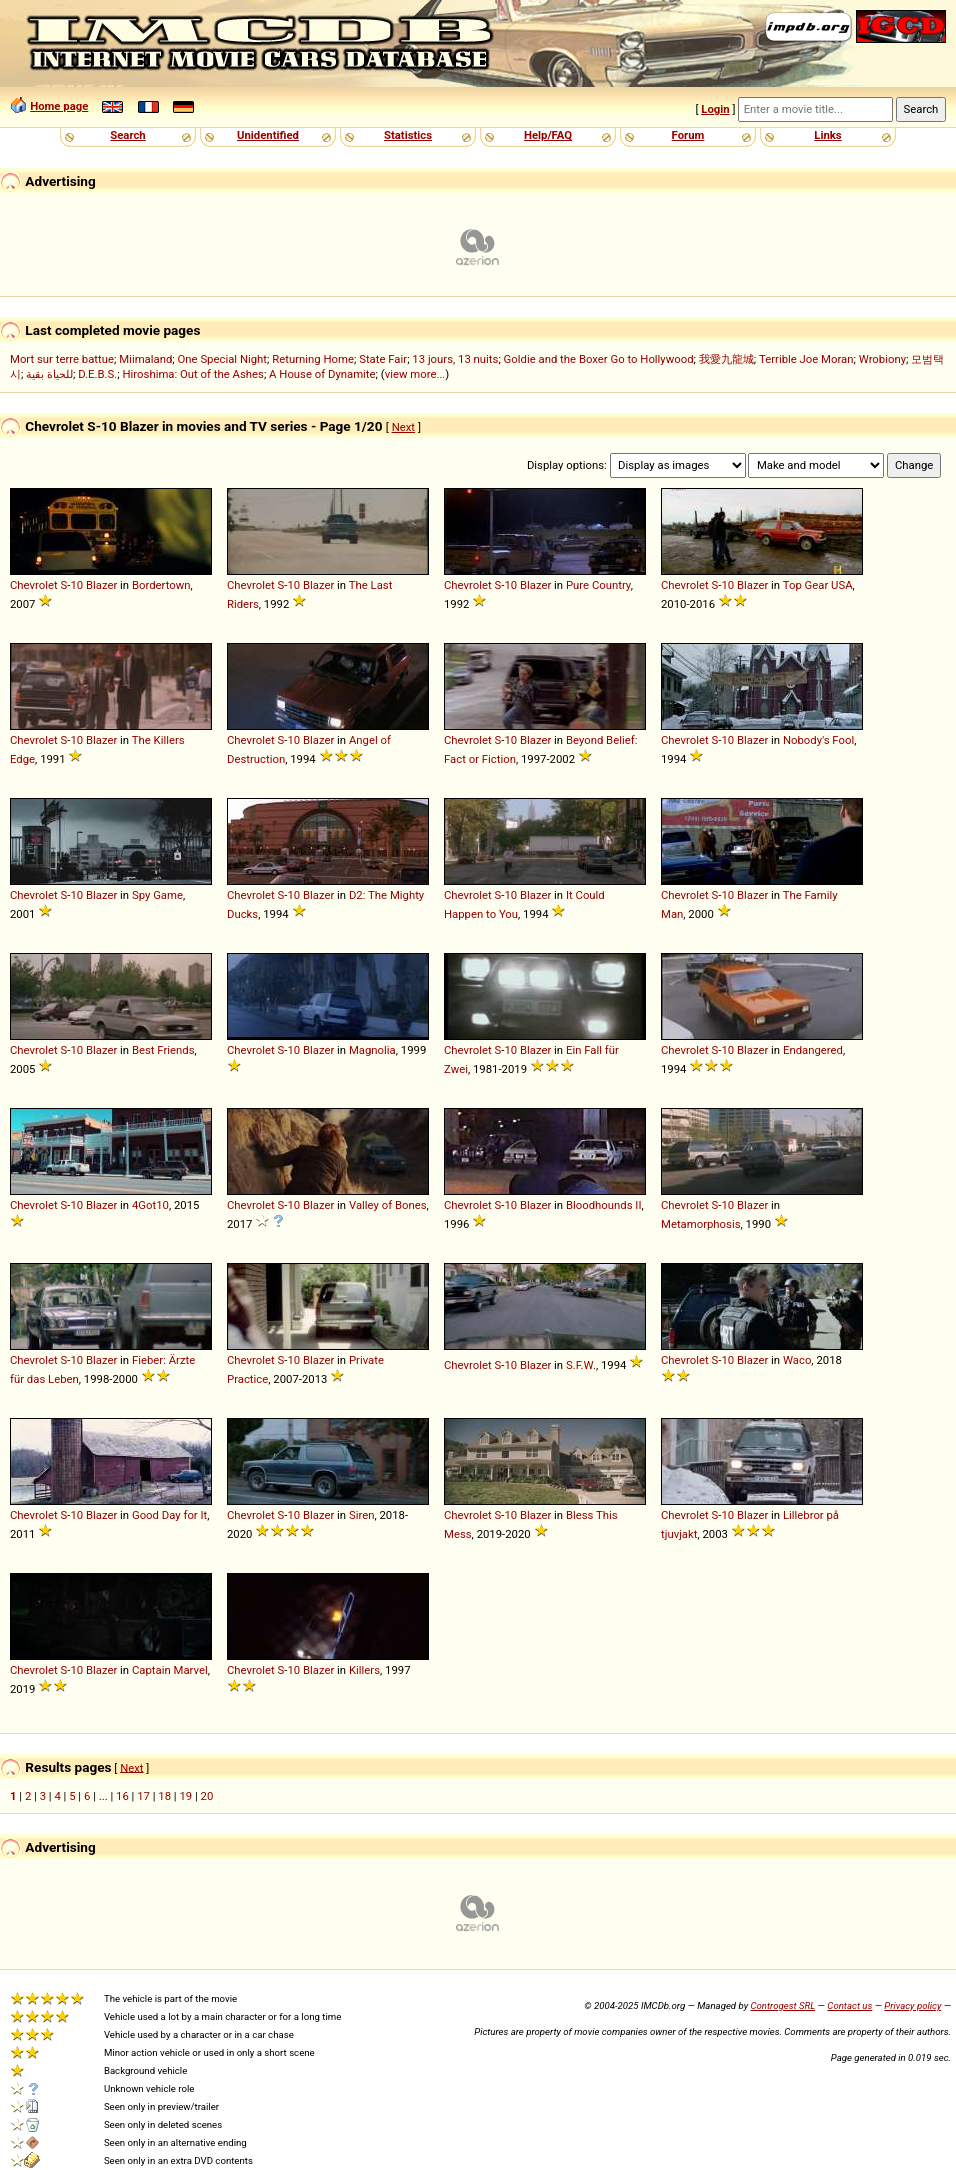 This screenshot has height=2170, width=956. What do you see at coordinates (818, 585) in the screenshot?
I see `Top Gear USA` at bounding box center [818, 585].